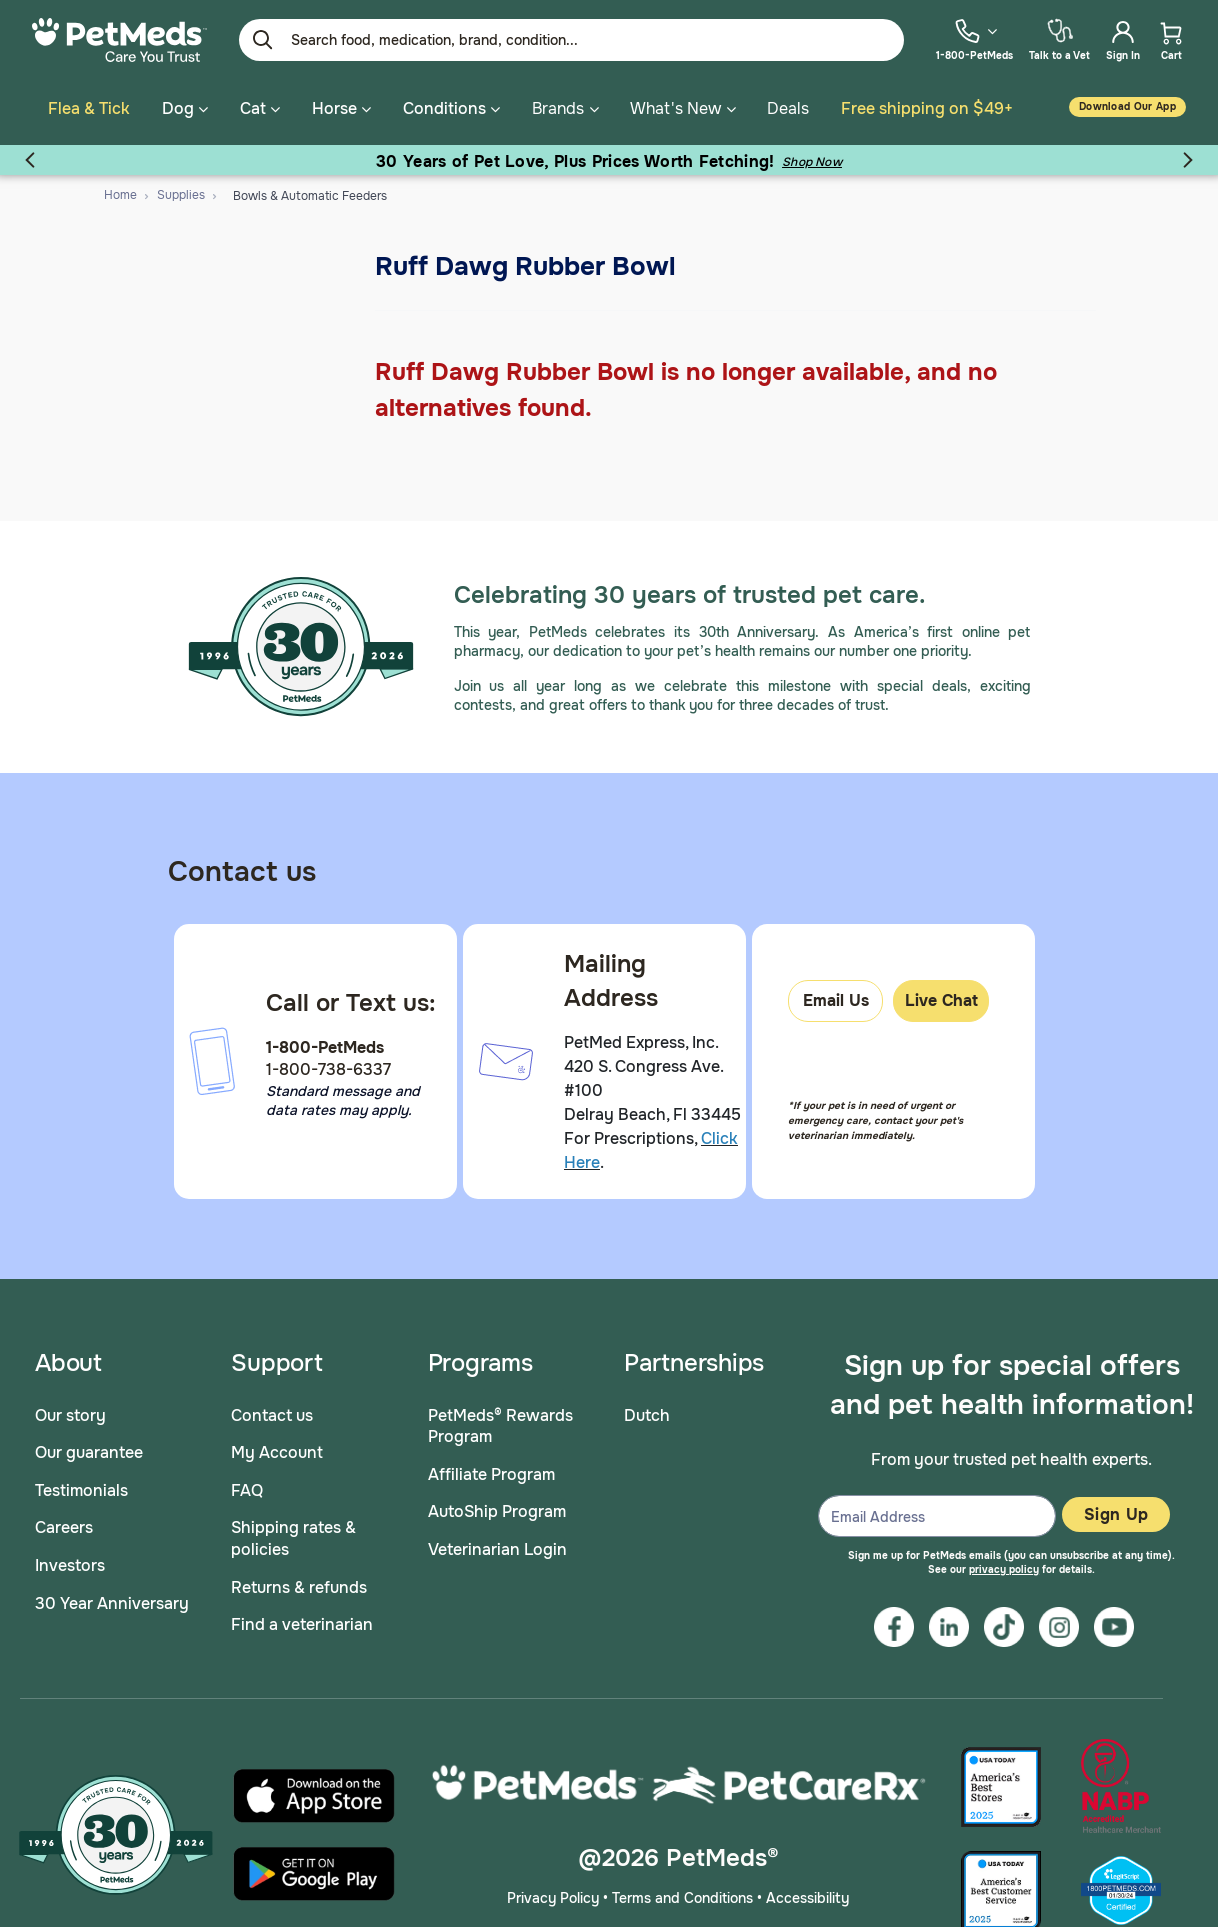 The height and width of the screenshot is (1927, 1218). Describe the element at coordinates (112, 1599) in the screenshot. I see `30 Year Anniversary` at that location.